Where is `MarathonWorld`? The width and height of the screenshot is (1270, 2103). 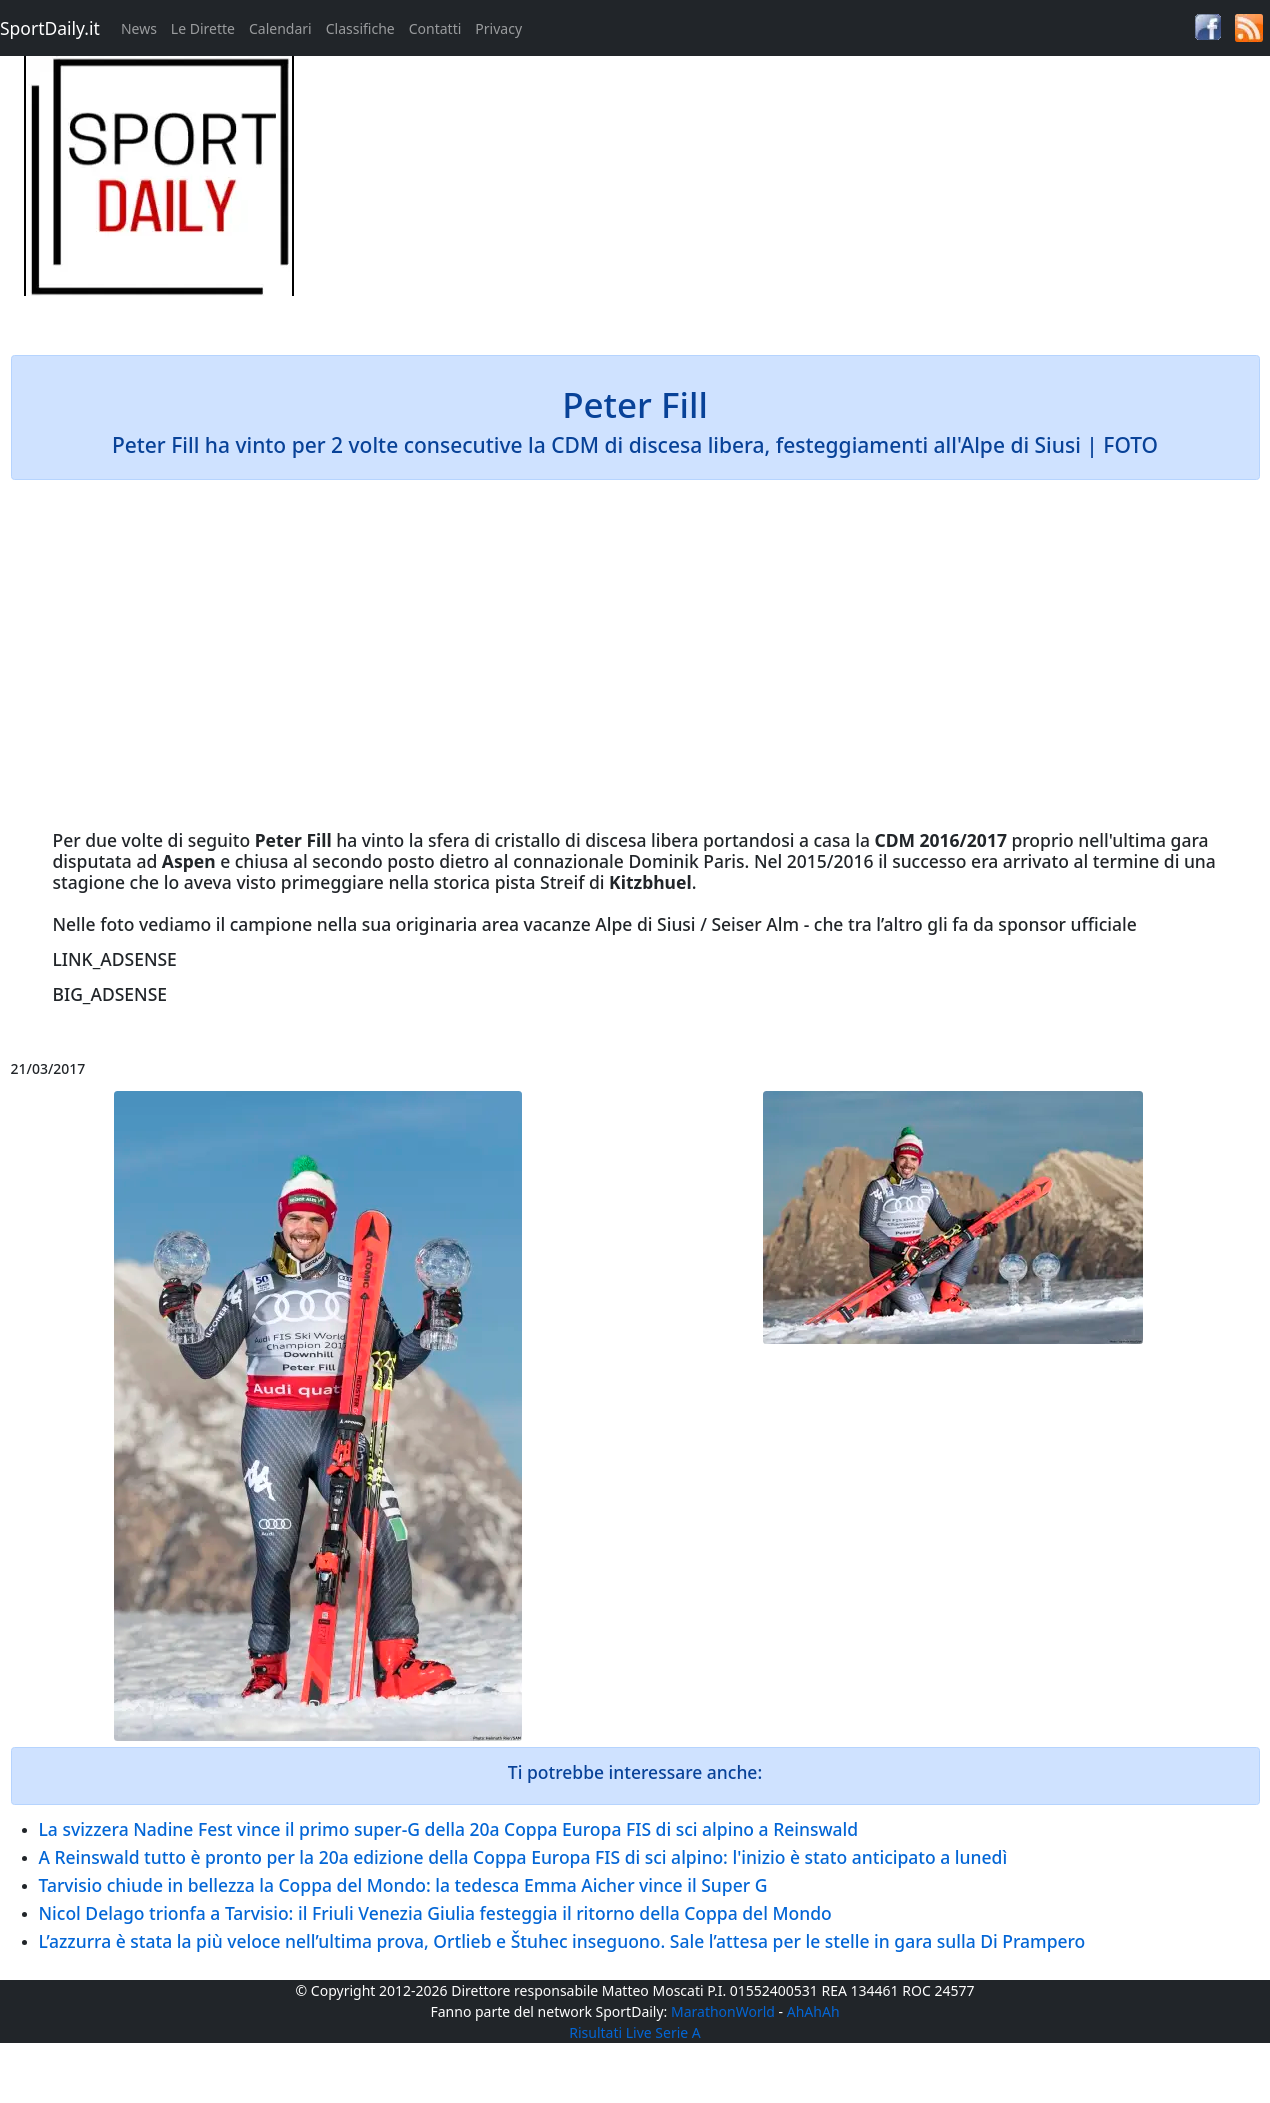
MarathonWorld is located at coordinates (723, 2011).